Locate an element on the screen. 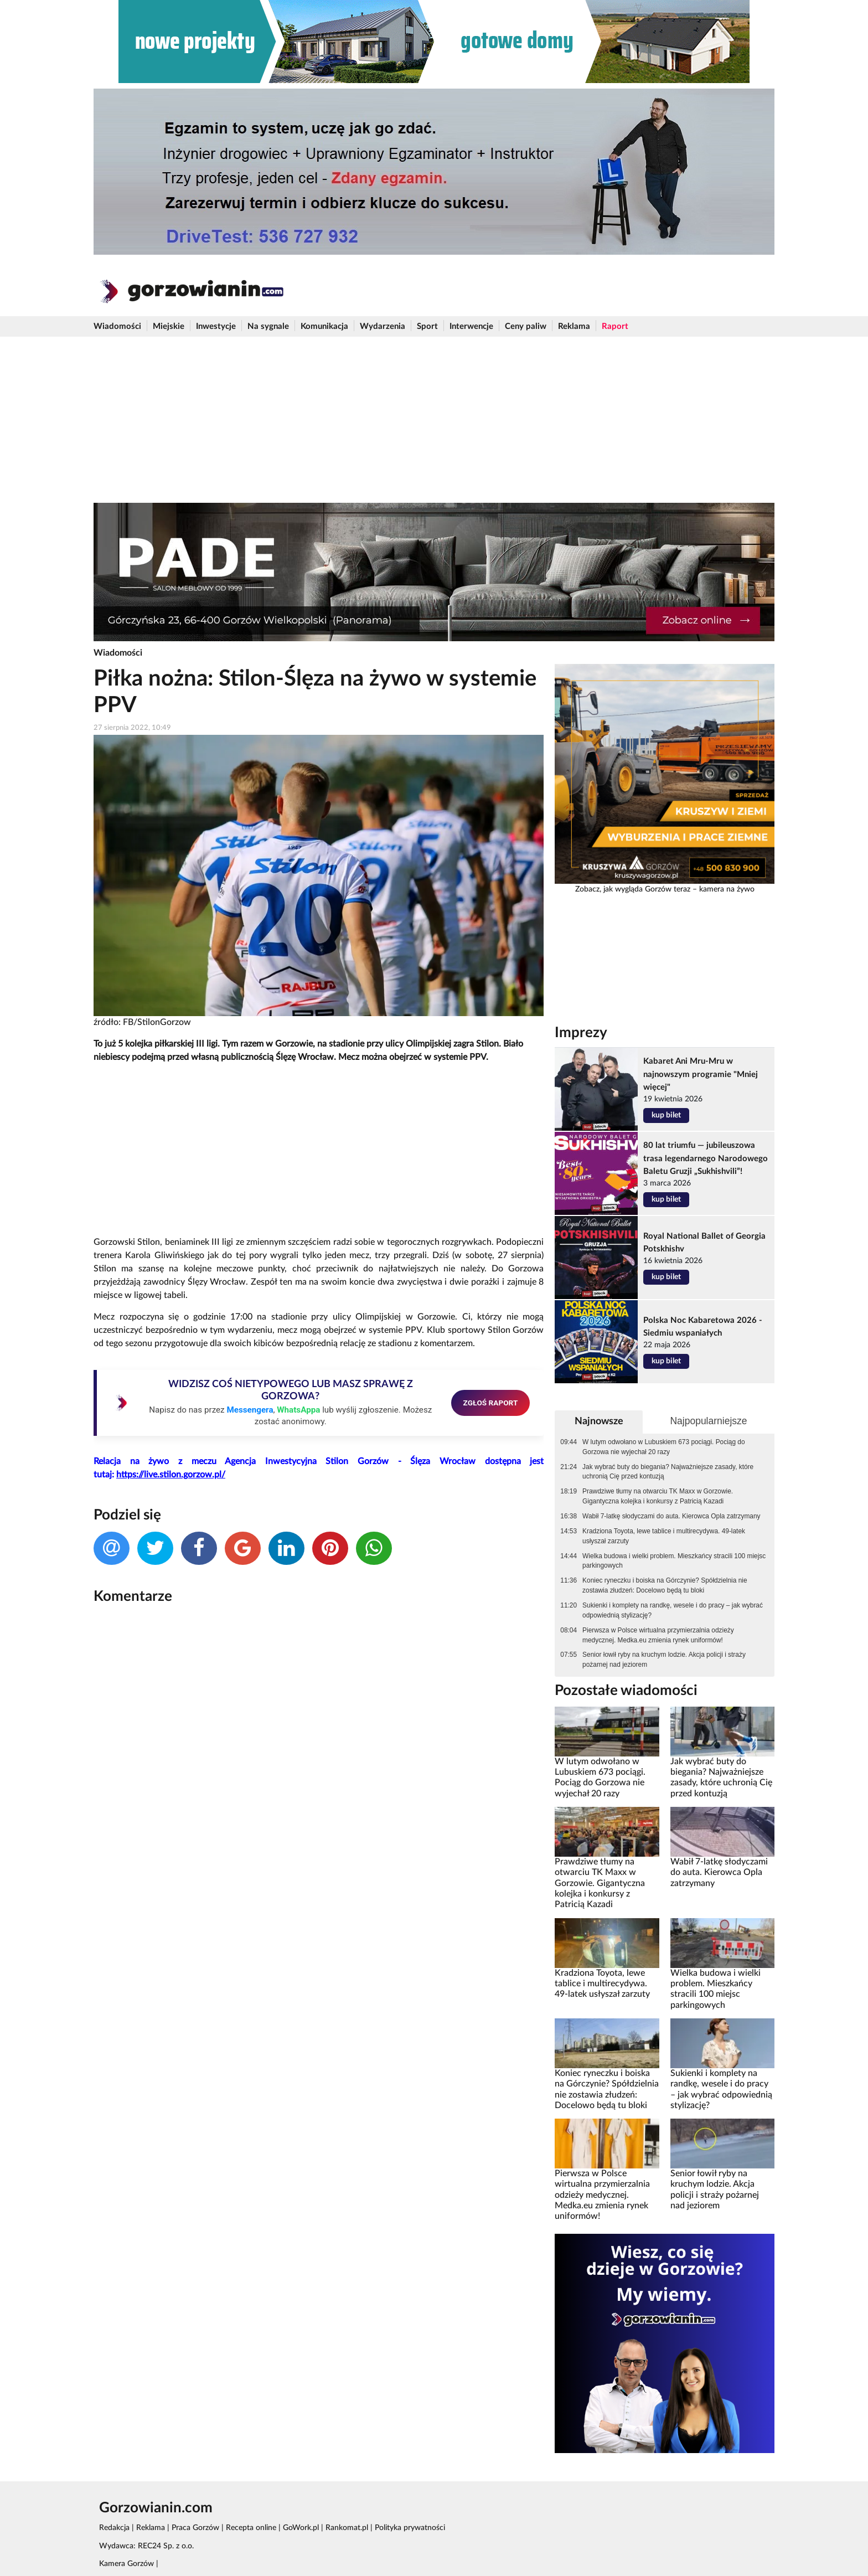  [Advertisement] is located at coordinates (434, 419).